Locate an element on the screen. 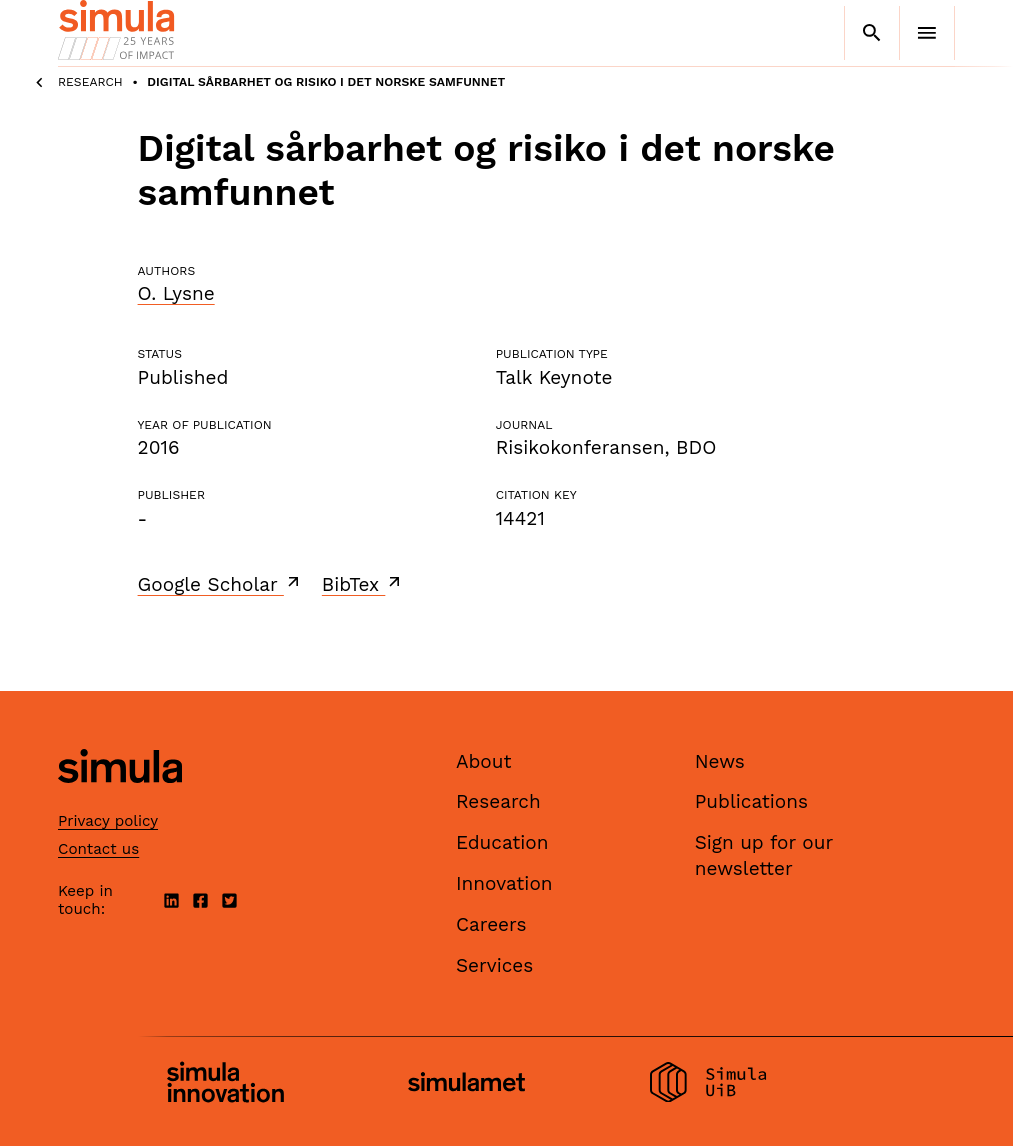  Privacy policy is located at coordinates (108, 821).